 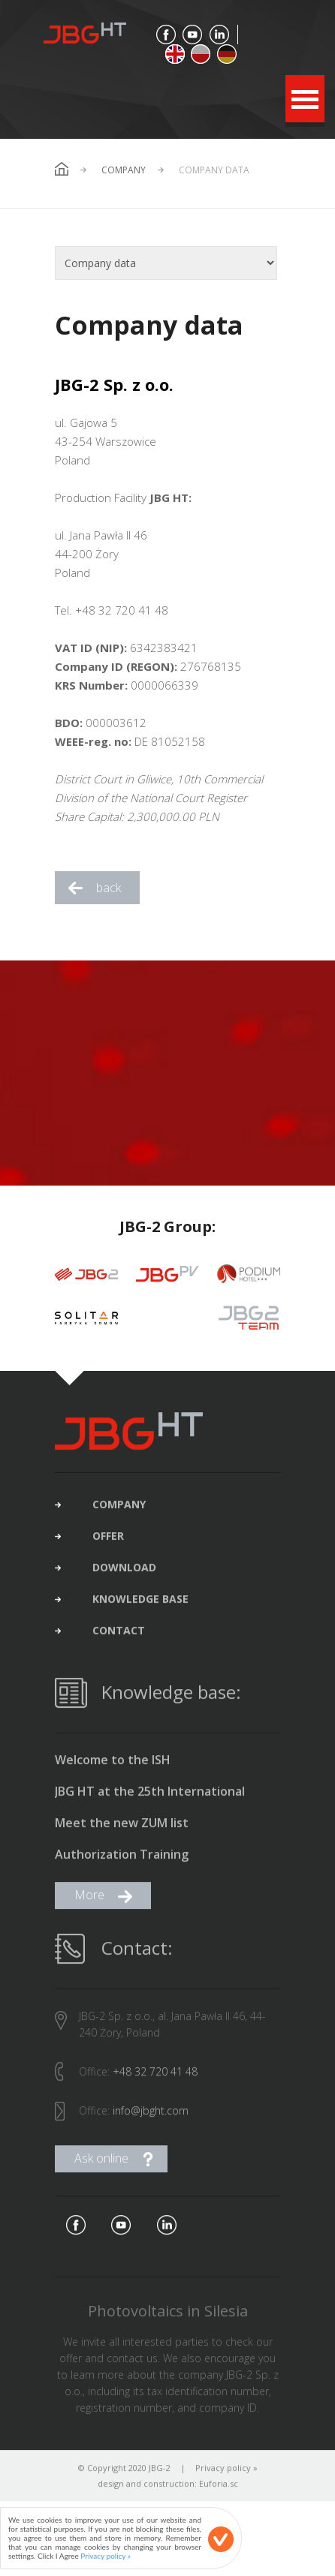 What do you see at coordinates (124, 1573) in the screenshot?
I see `download` at bounding box center [124, 1573].